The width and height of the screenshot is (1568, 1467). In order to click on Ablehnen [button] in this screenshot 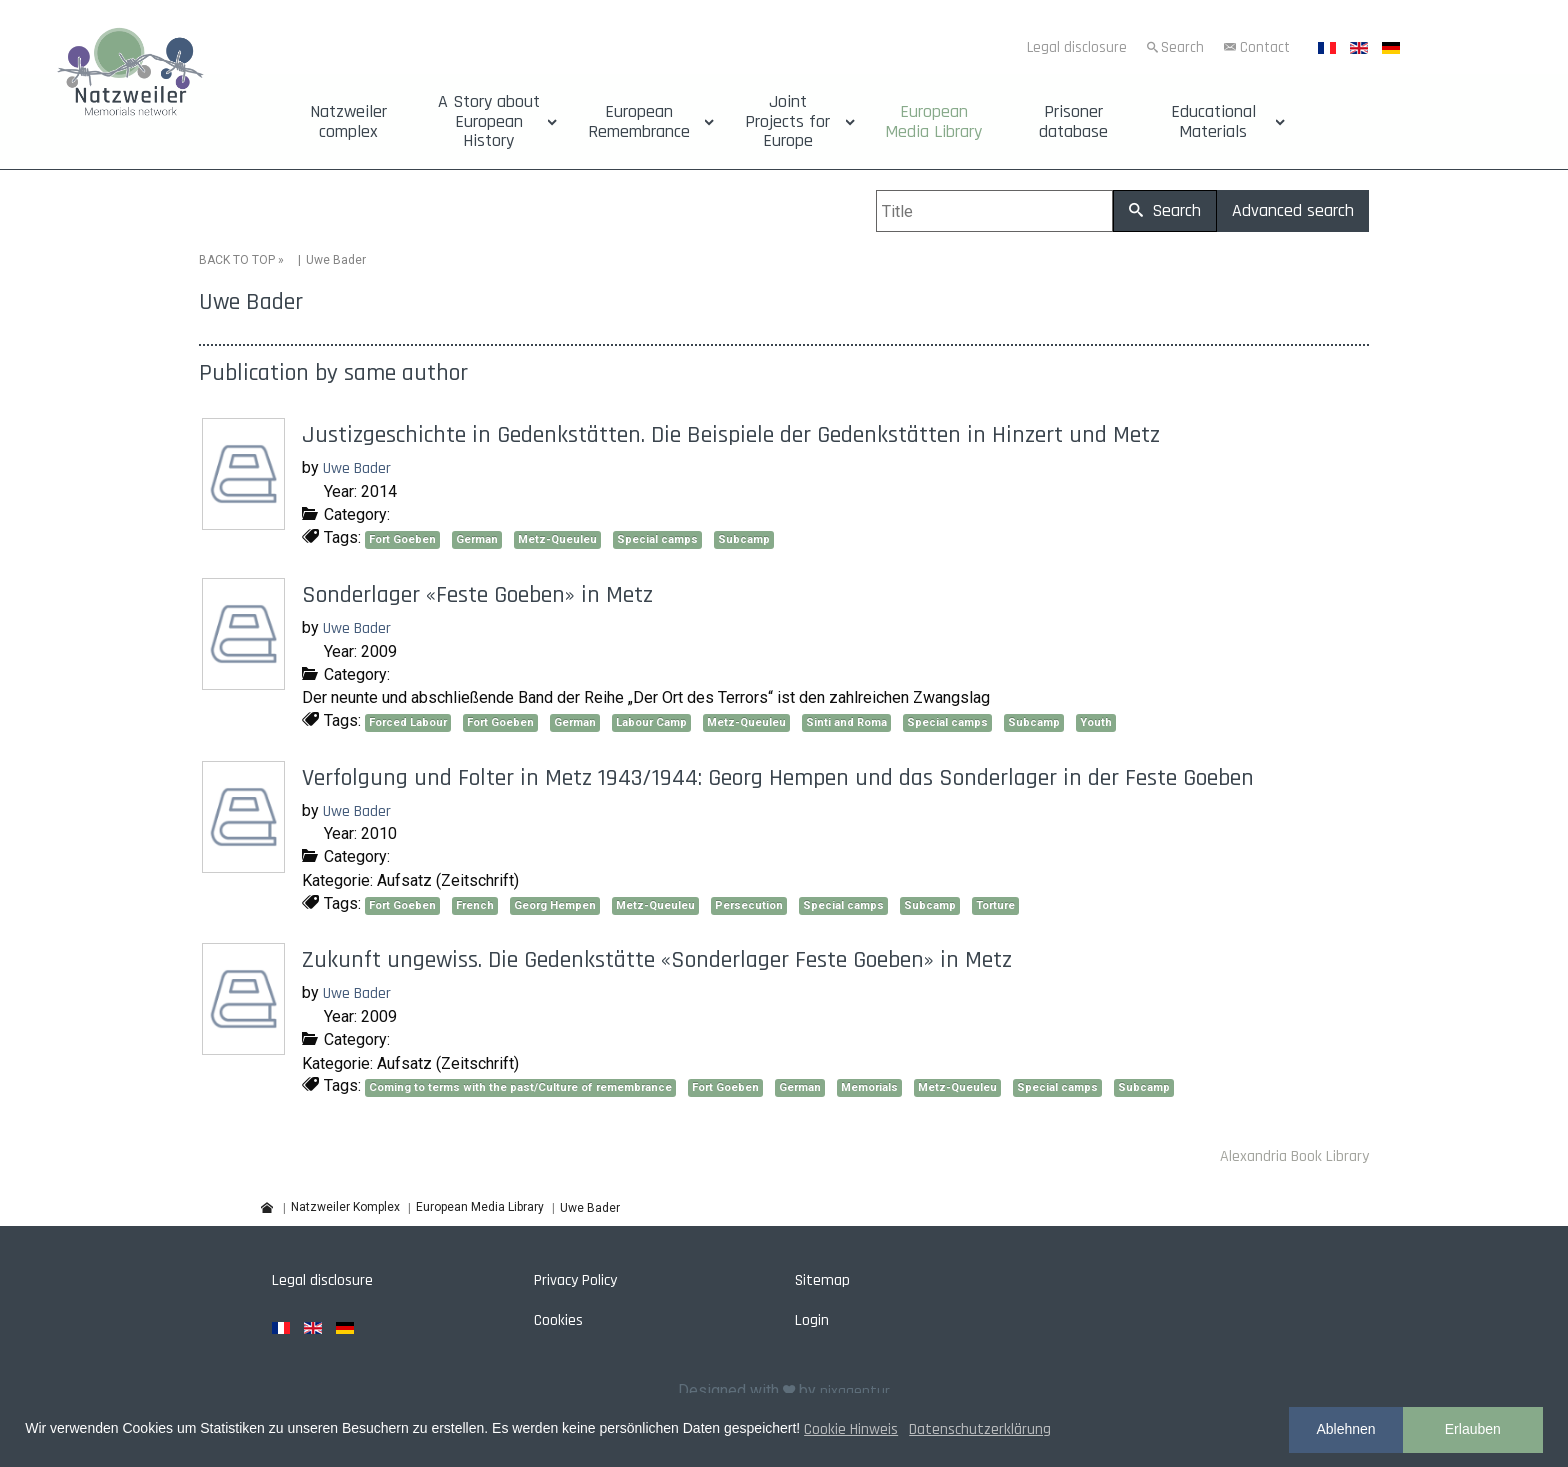, I will do `click(1345, 1429)`.